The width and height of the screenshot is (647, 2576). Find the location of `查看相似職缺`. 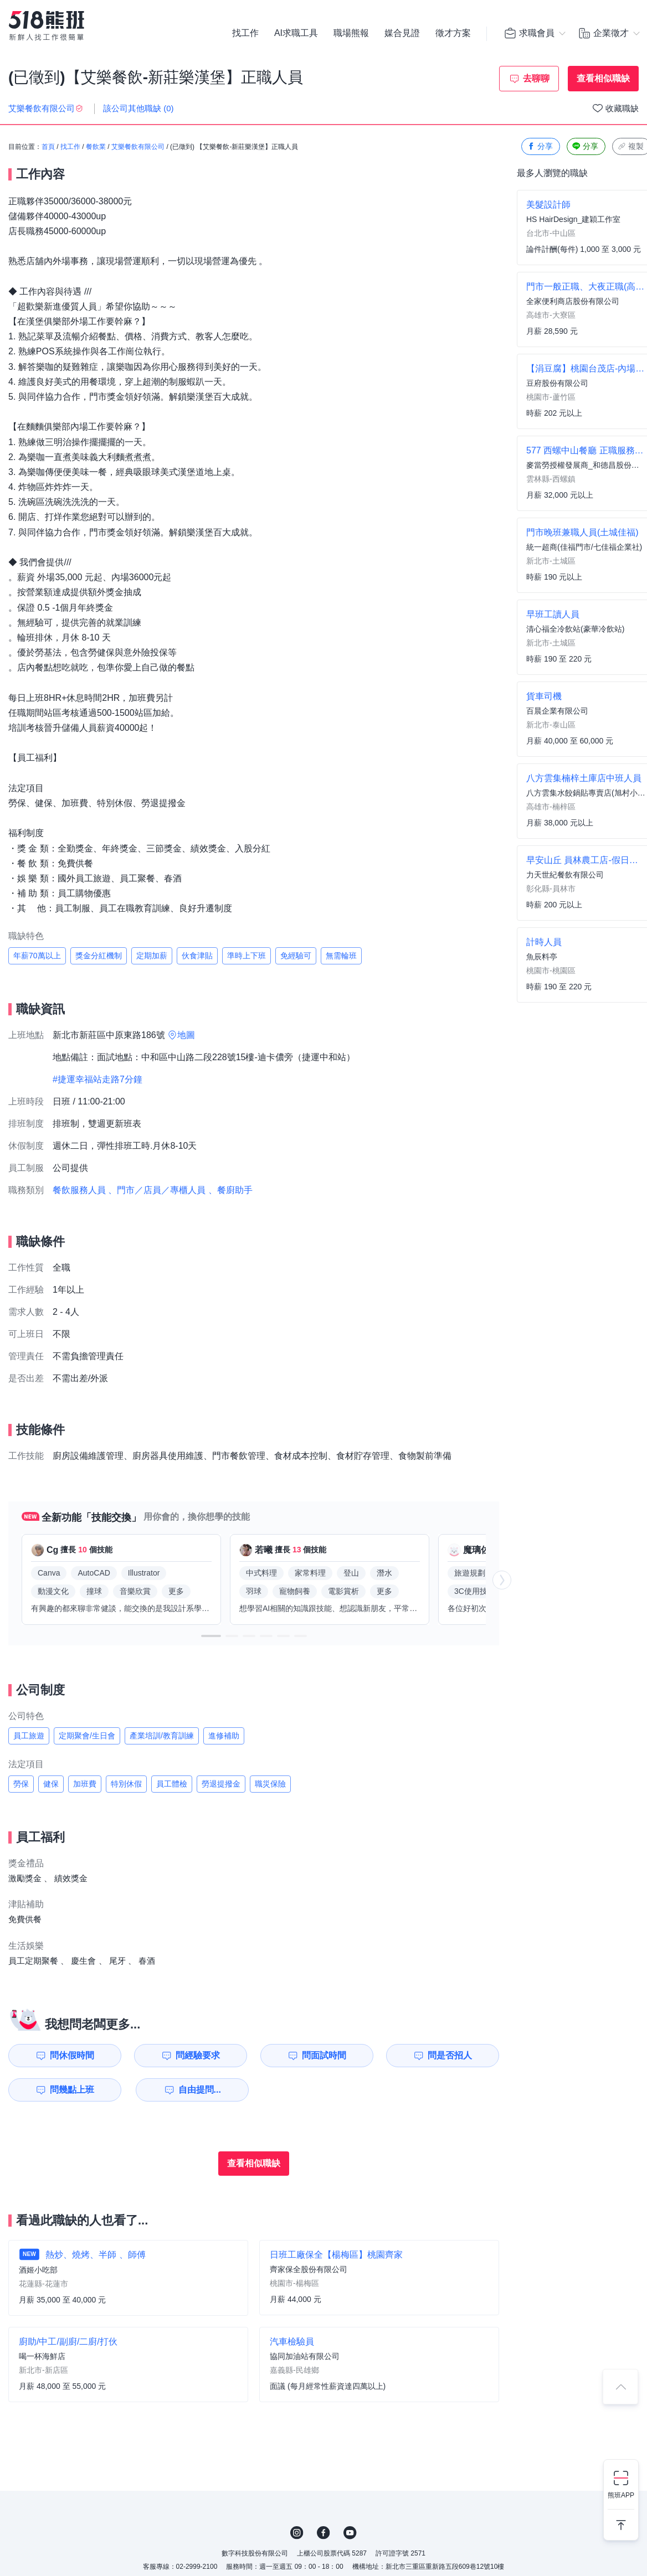

查看相似職缺 is located at coordinates (603, 78).